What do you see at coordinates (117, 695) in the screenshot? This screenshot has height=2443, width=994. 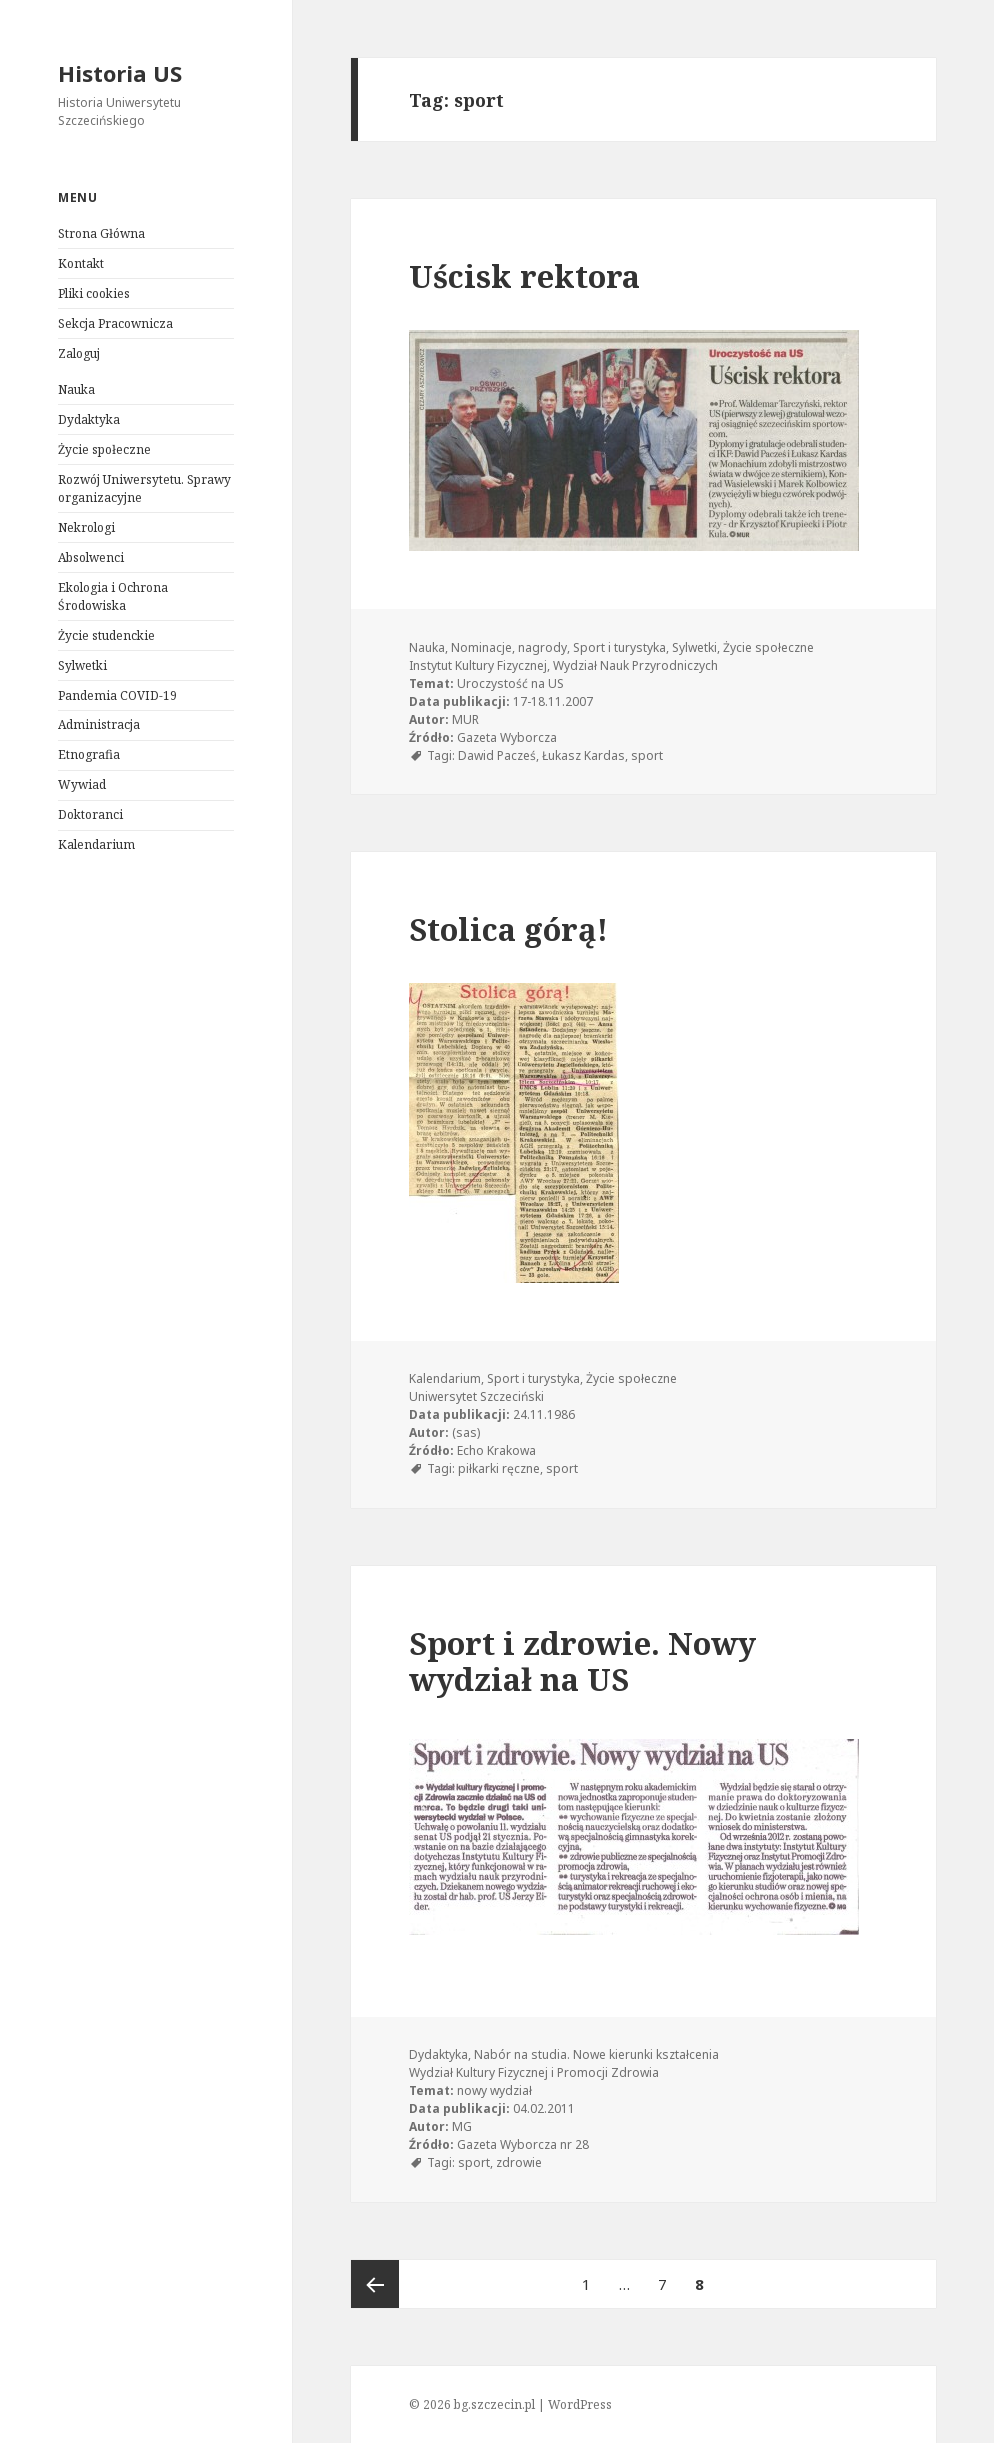 I see `Pandemia COVID-19` at bounding box center [117, 695].